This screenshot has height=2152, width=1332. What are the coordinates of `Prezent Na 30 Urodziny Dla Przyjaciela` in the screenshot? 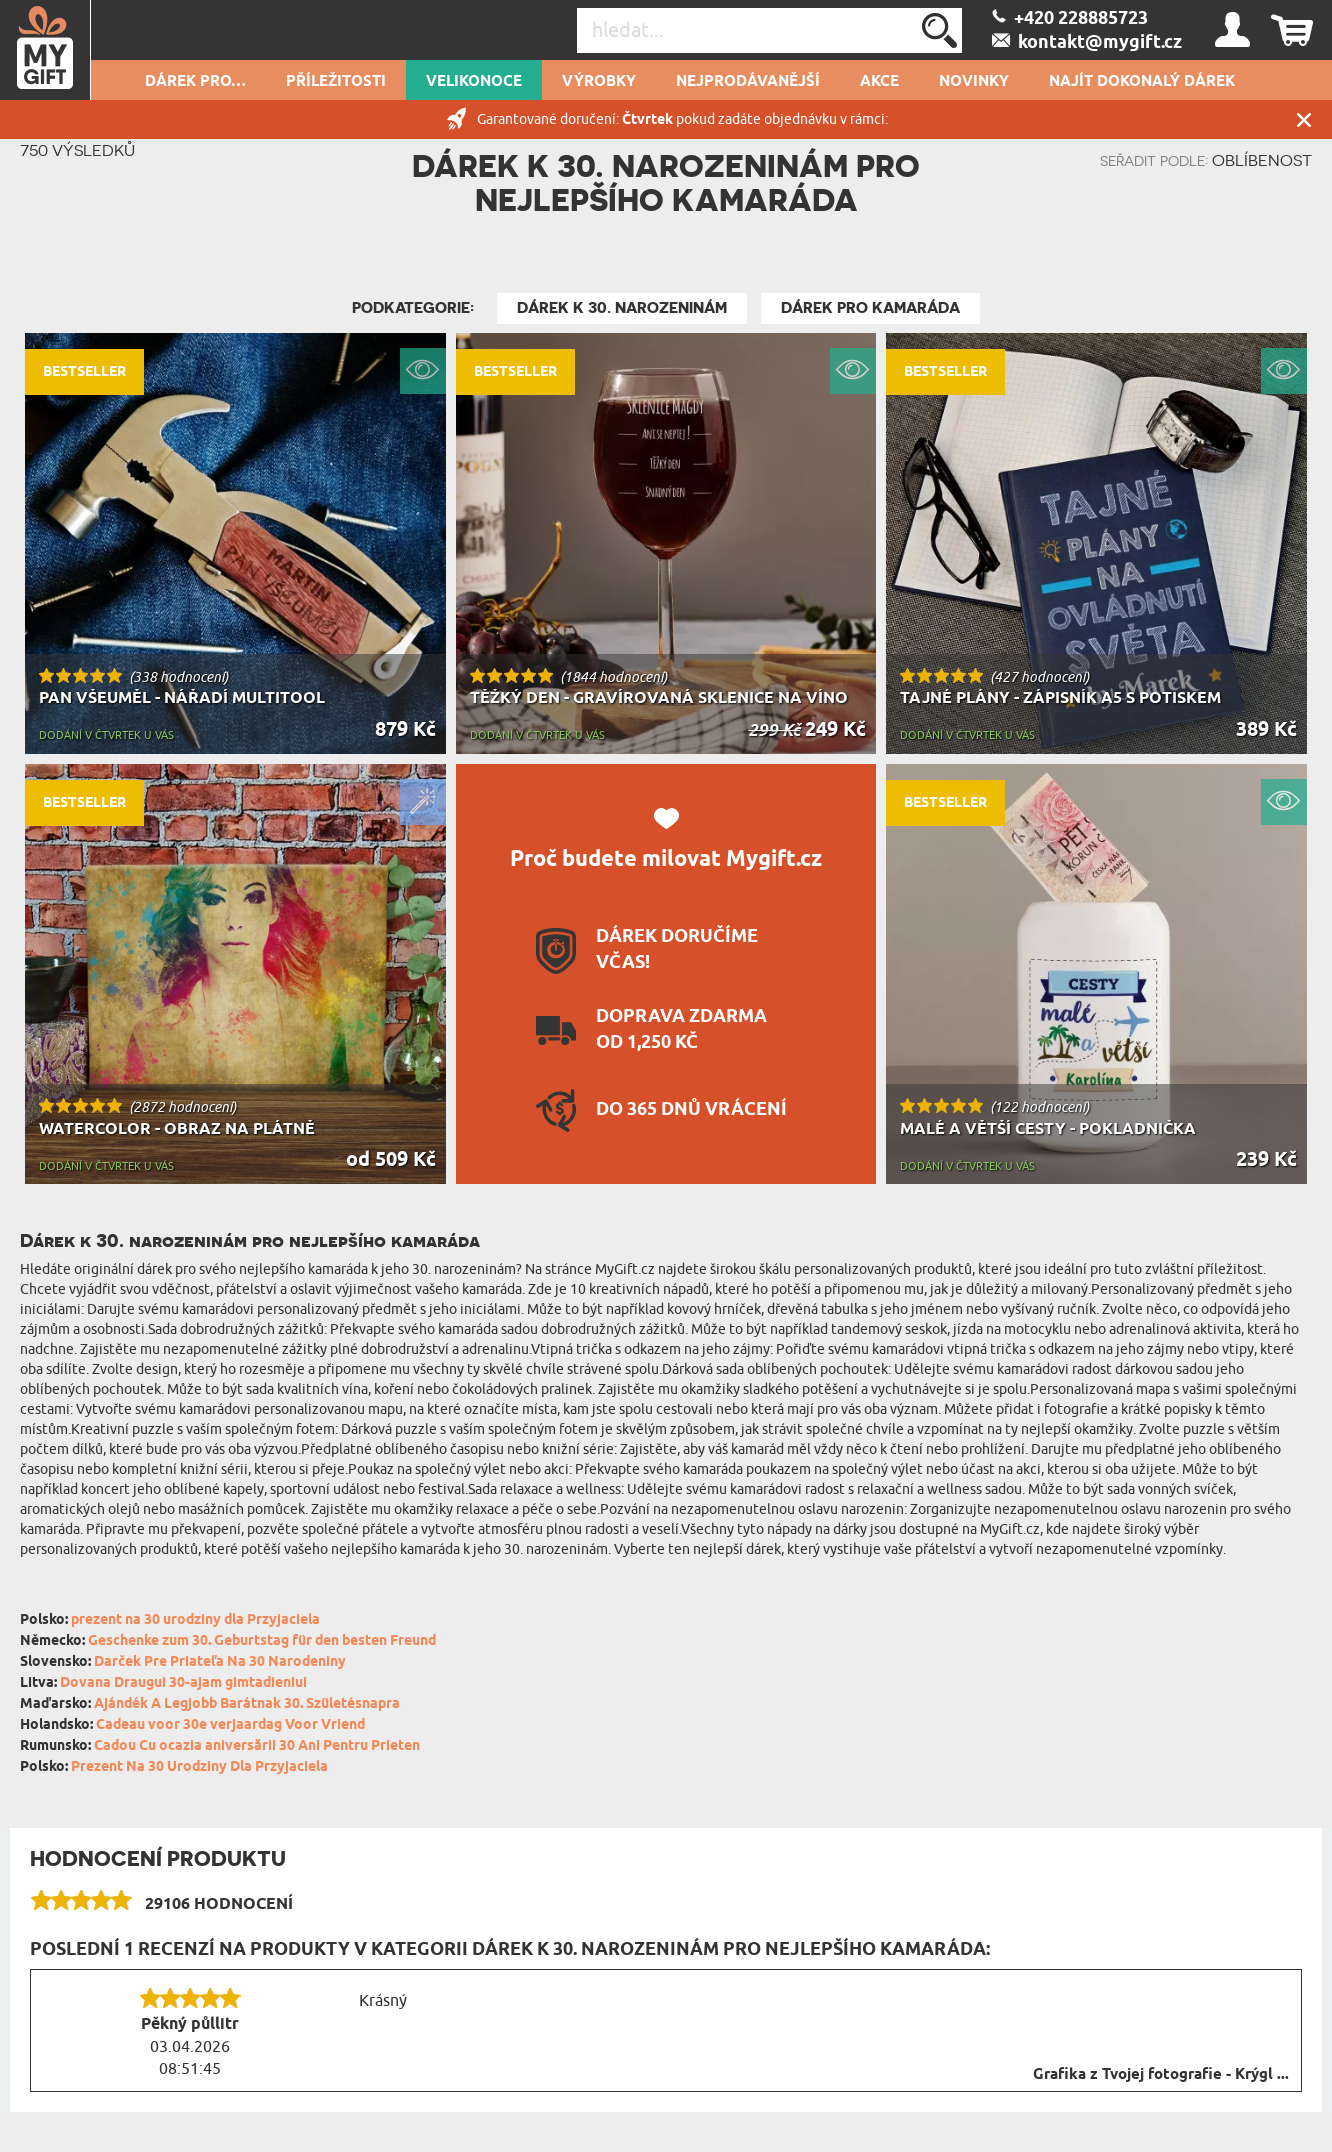 It's located at (199, 1767).